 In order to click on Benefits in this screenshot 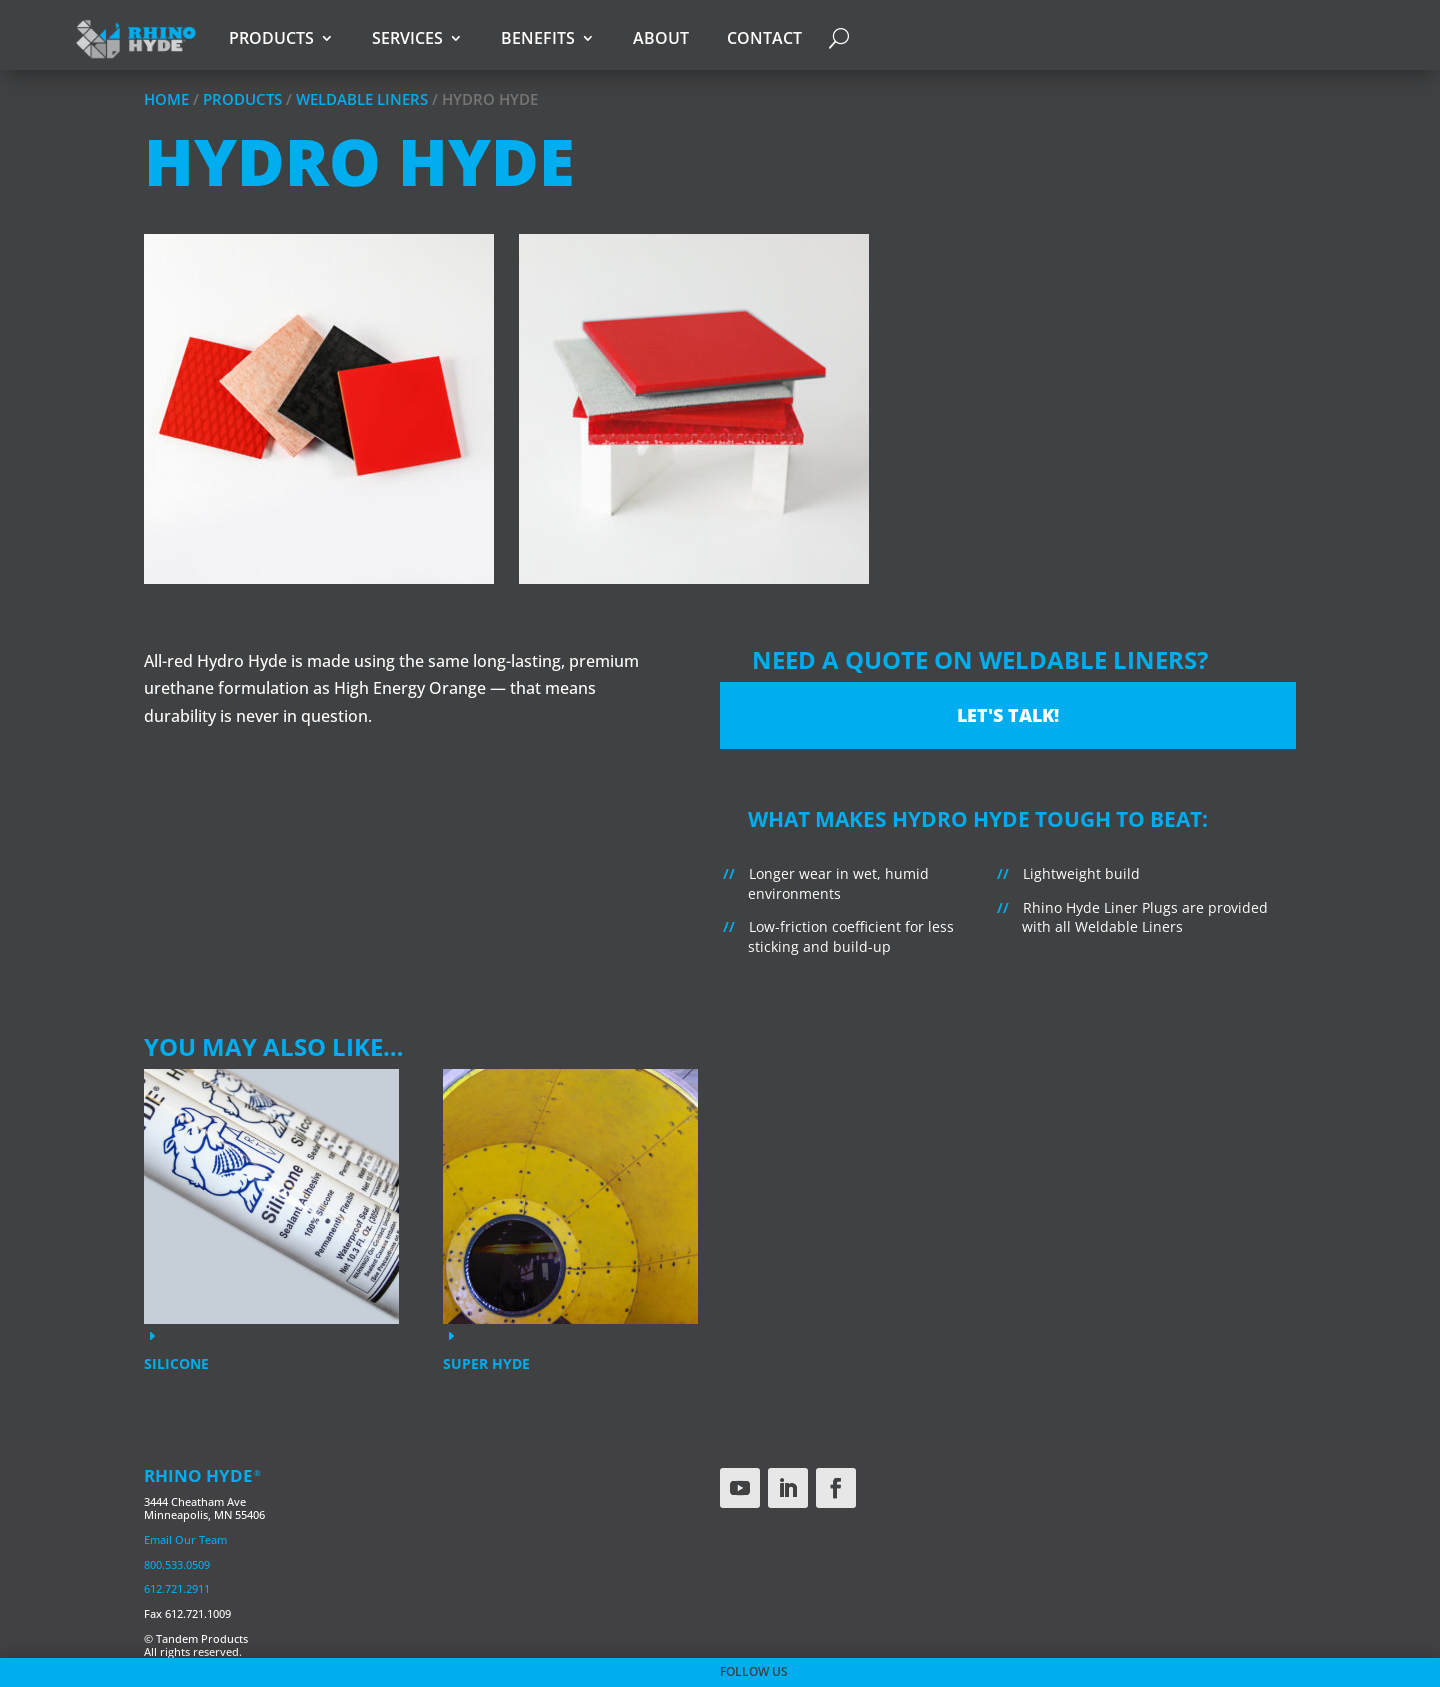, I will do `click(538, 38)`.